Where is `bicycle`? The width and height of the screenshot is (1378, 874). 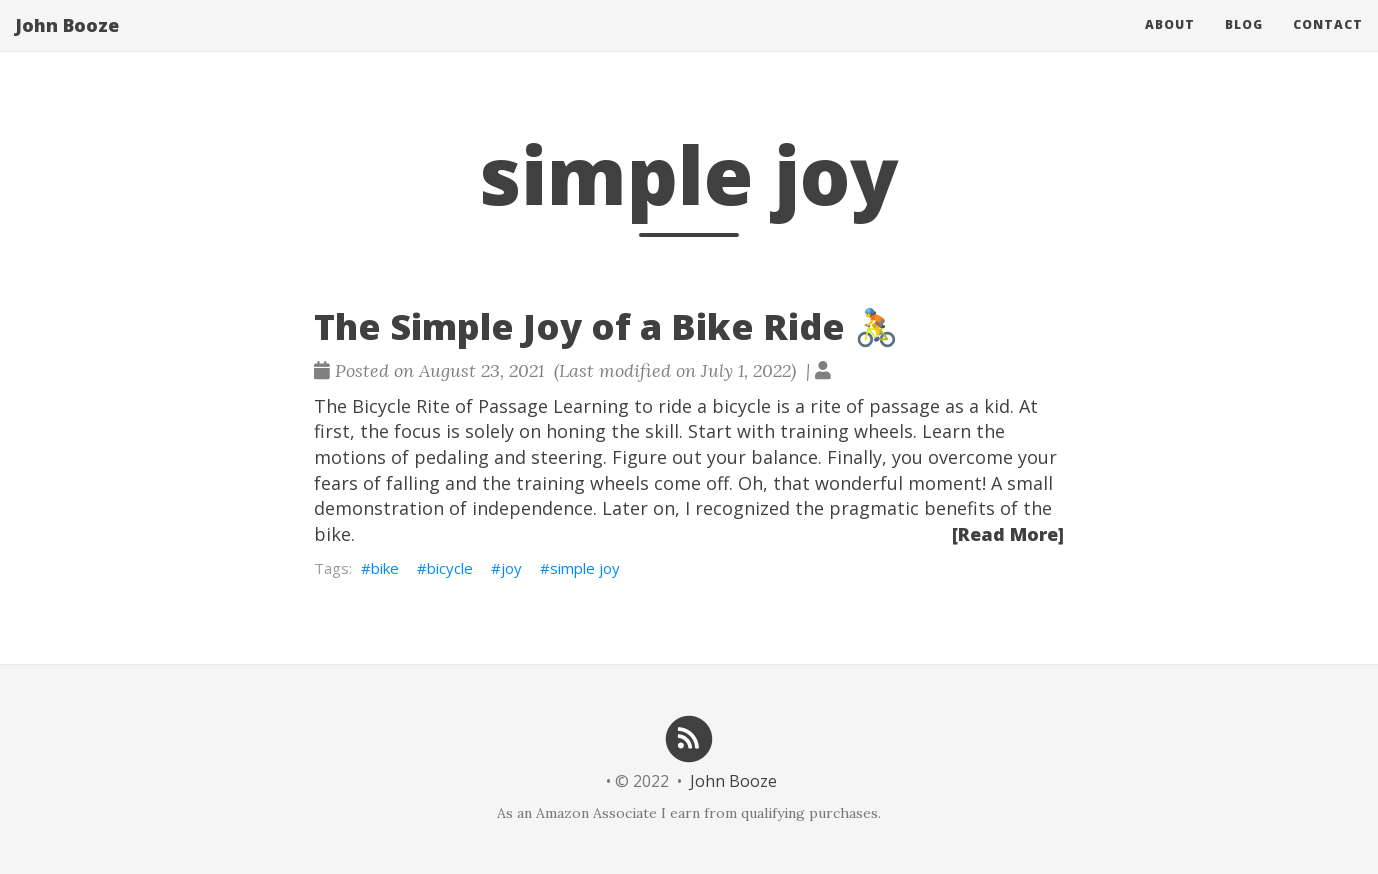 bicycle is located at coordinates (450, 568).